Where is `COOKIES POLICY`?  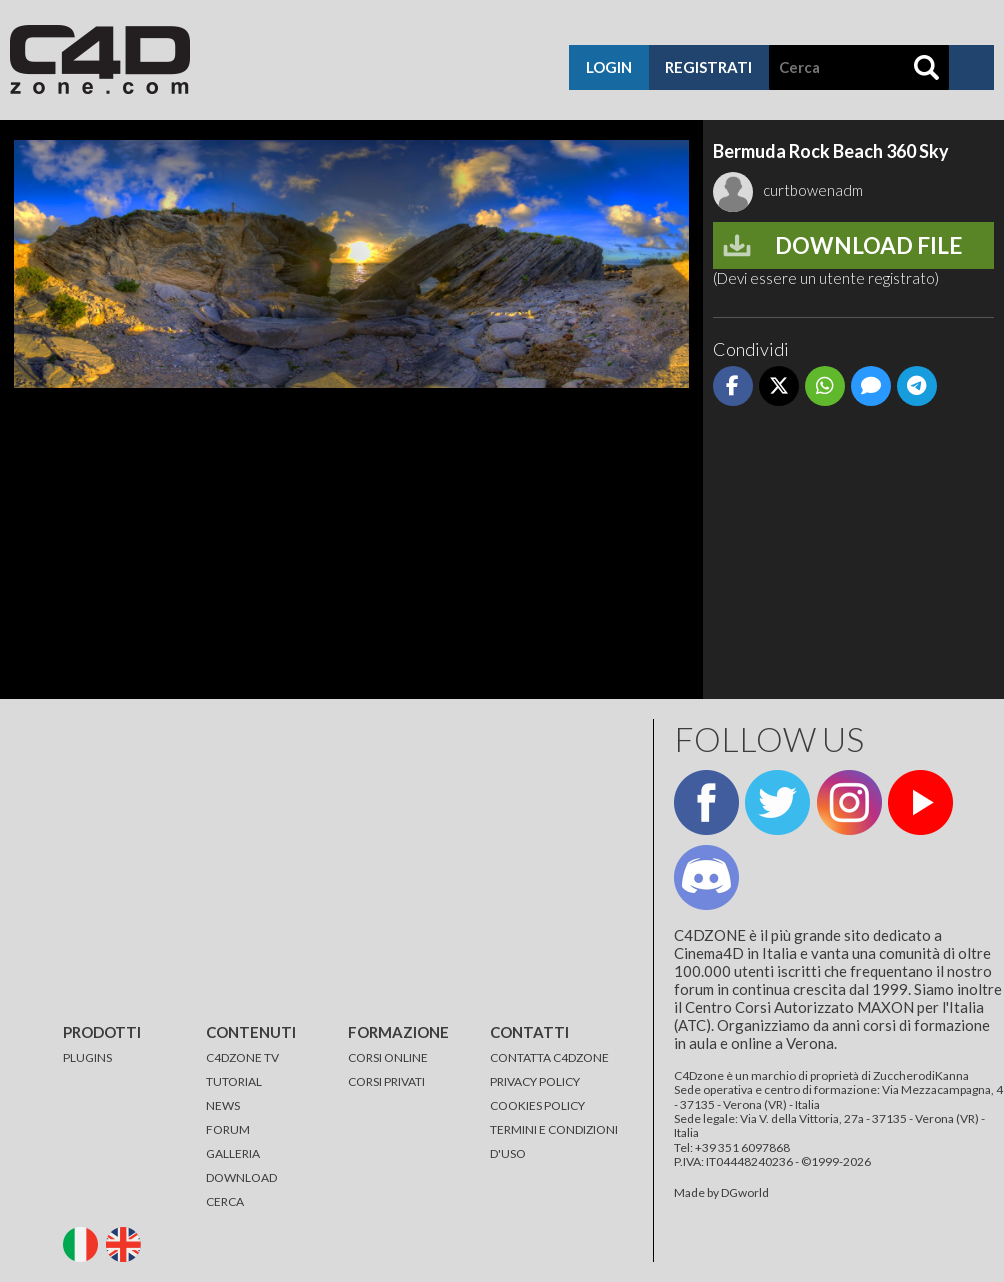
COOKIES POLICY is located at coordinates (537, 1105).